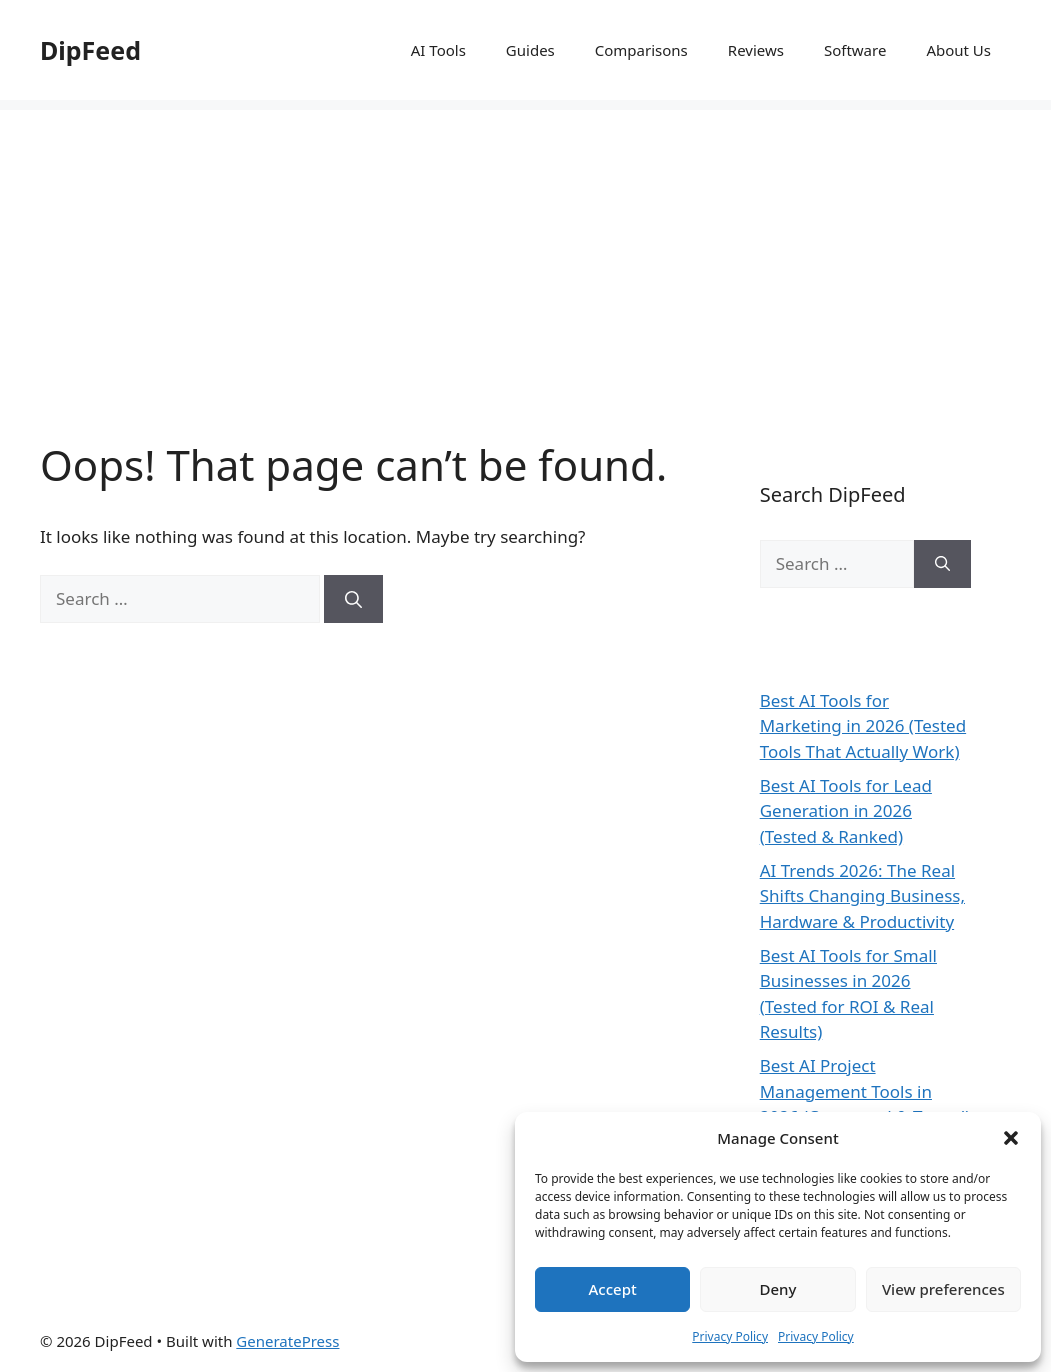 The image size is (1051, 1372). I want to click on Best AI Tools for Marketing in 2026 (Tested Tools That Actually Work), so click(863, 726).